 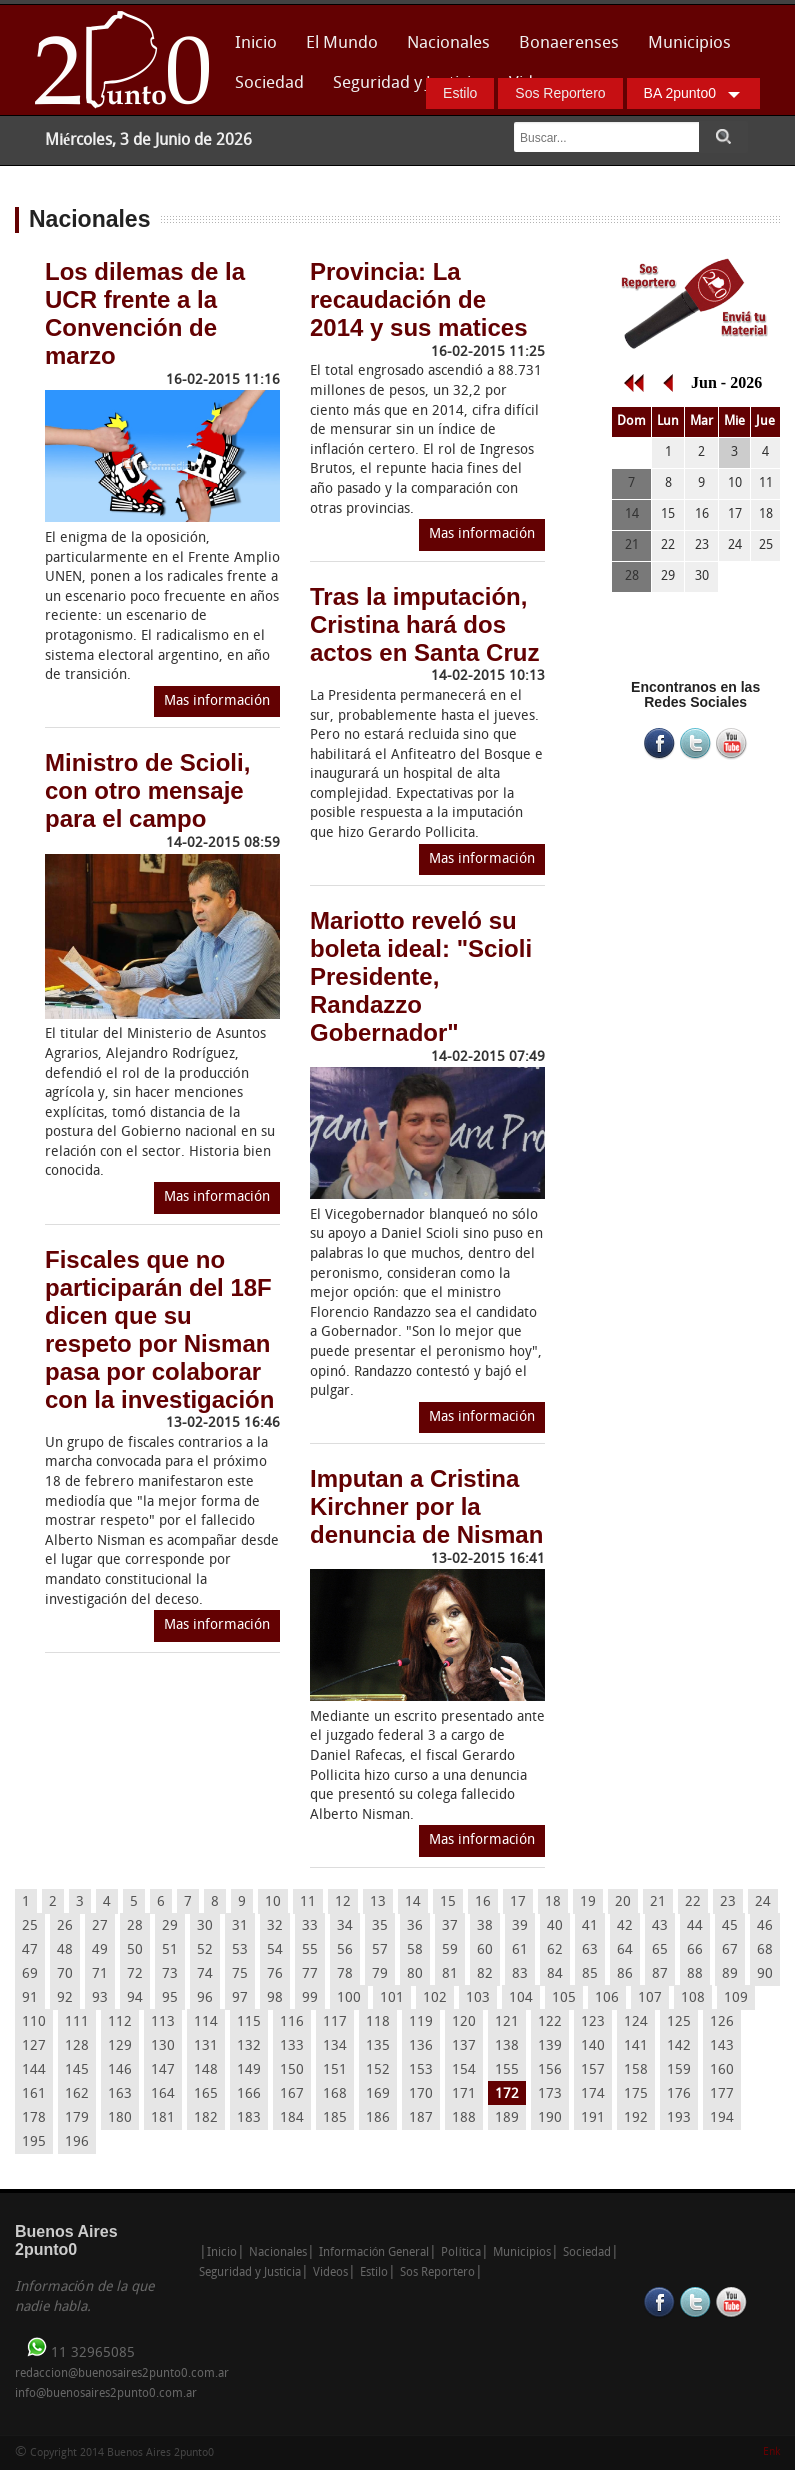 I want to click on 175, so click(x=636, y=2094).